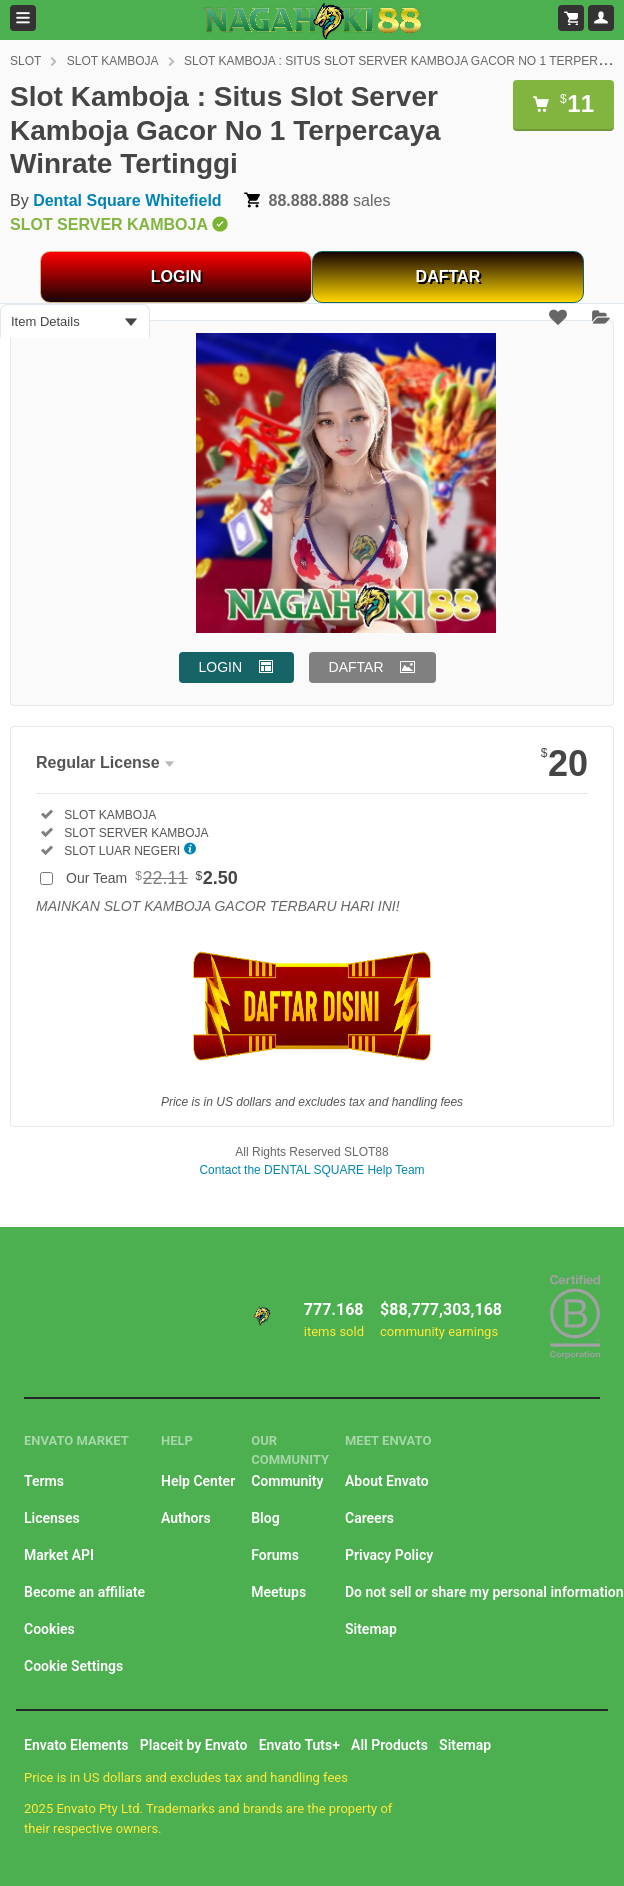 Image resolution: width=624 pixels, height=1886 pixels. What do you see at coordinates (221, 667) in the screenshot?
I see `LOGIN [button]` at bounding box center [221, 667].